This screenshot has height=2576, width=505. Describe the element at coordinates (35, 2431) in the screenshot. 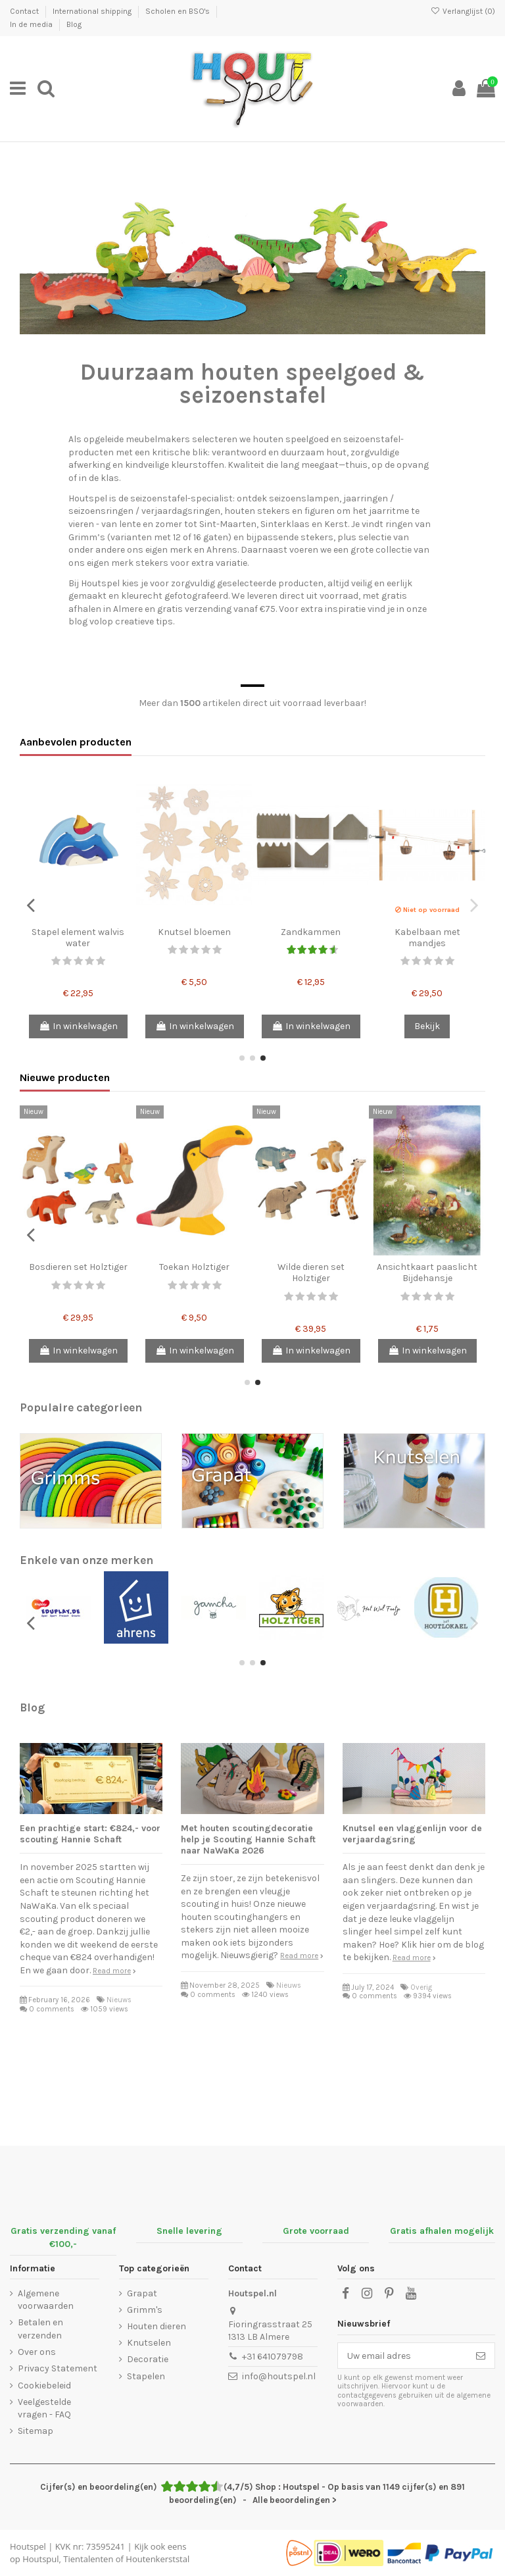

I see `Sitemap` at that location.